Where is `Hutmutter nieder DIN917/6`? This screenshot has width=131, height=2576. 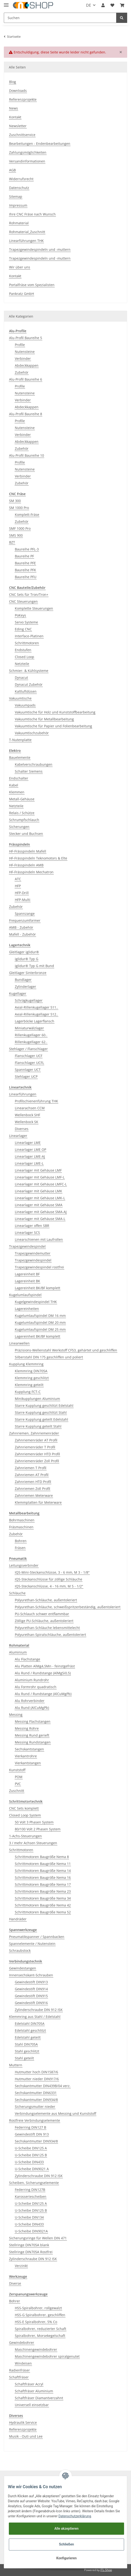
Hutmutter nieder DIN917/6 is located at coordinates (37, 2079).